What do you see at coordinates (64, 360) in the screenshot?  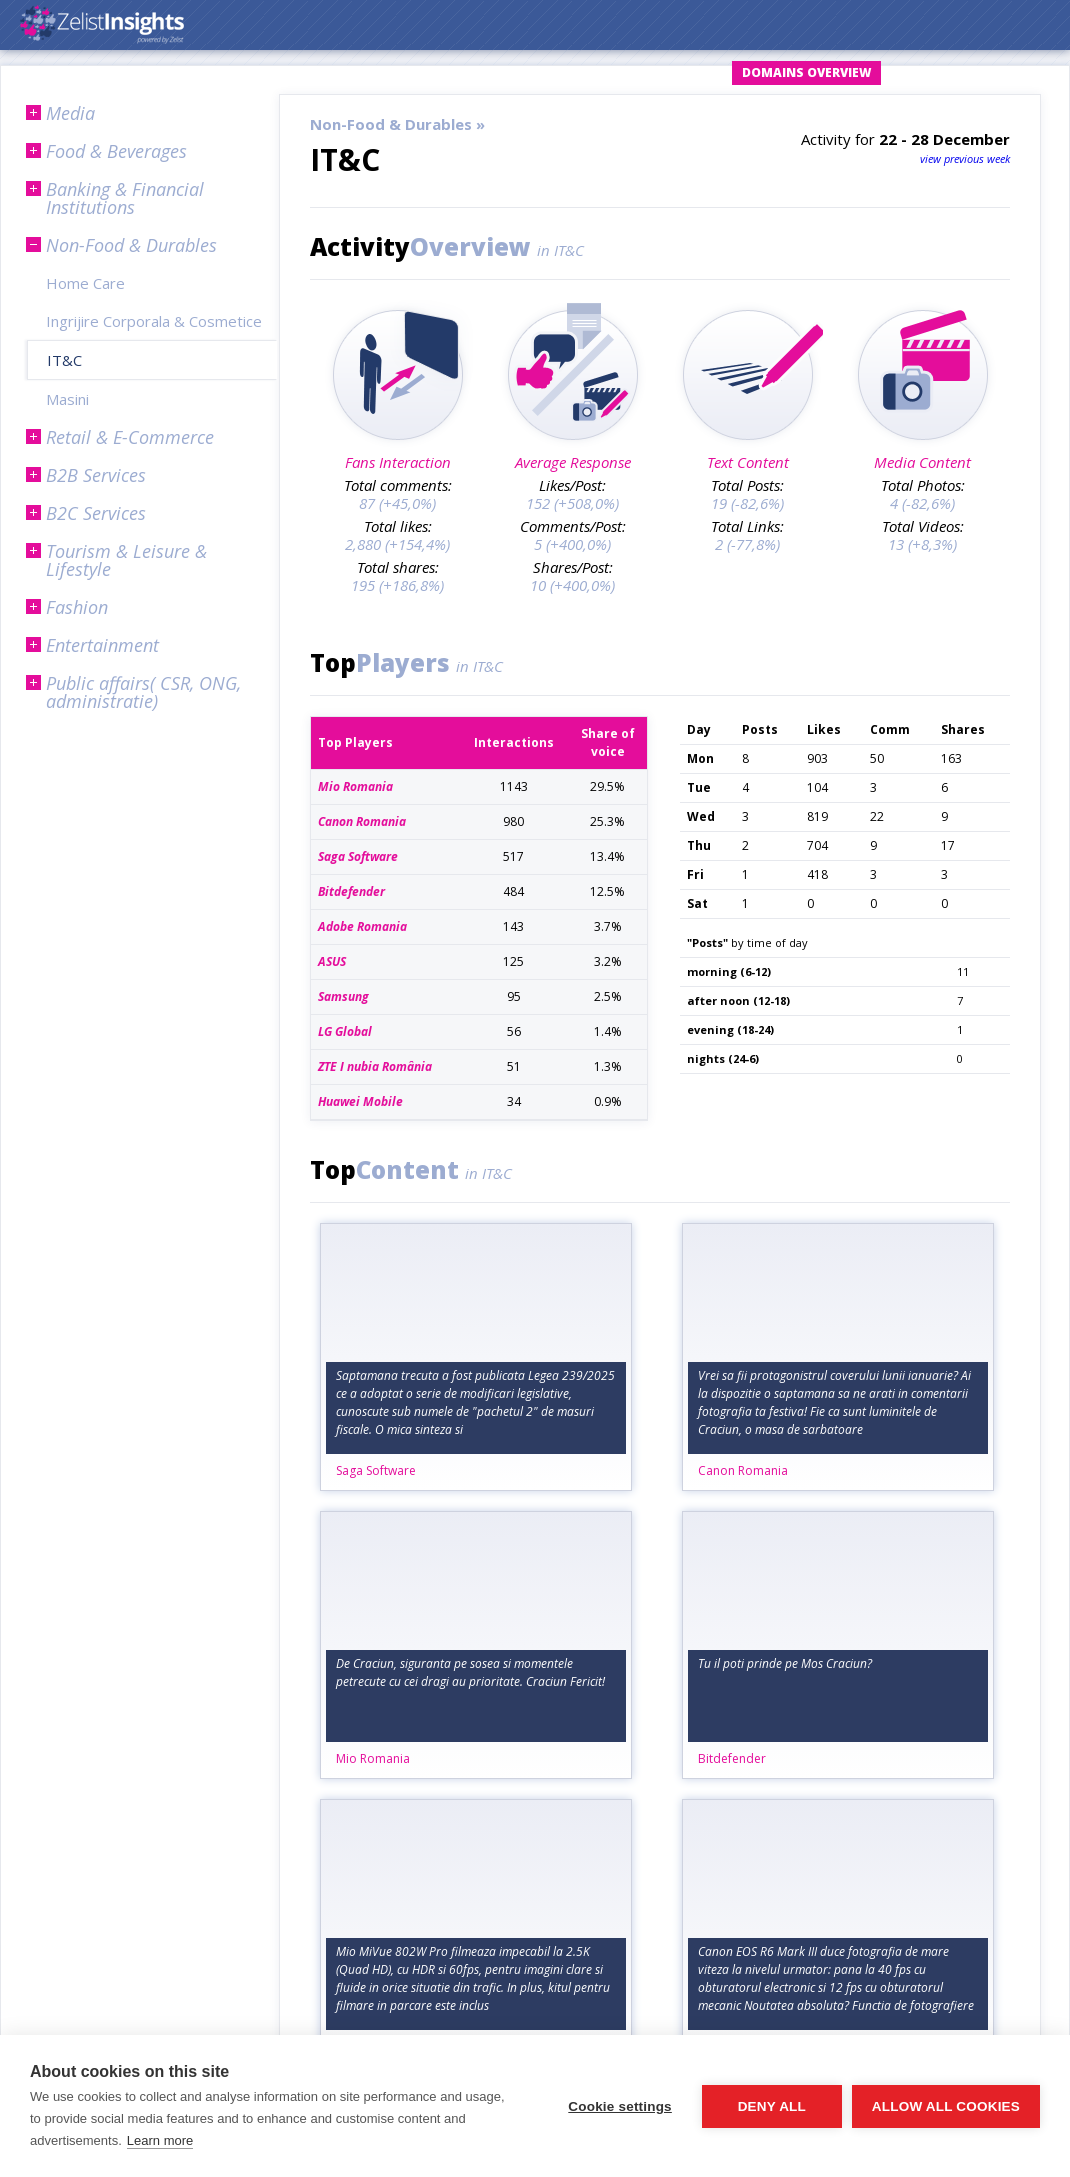 I see `IT&C` at bounding box center [64, 360].